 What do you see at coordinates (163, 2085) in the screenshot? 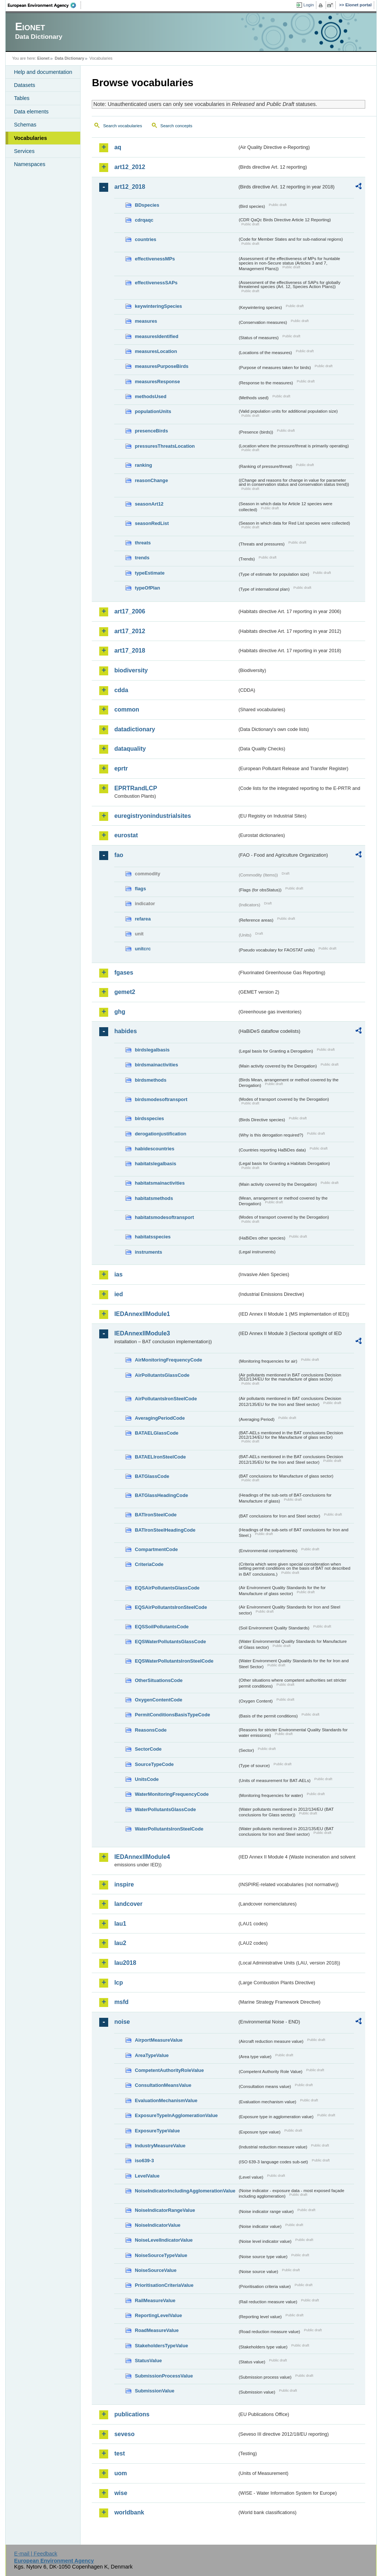
I see `ConsultationMeansValue` at bounding box center [163, 2085].